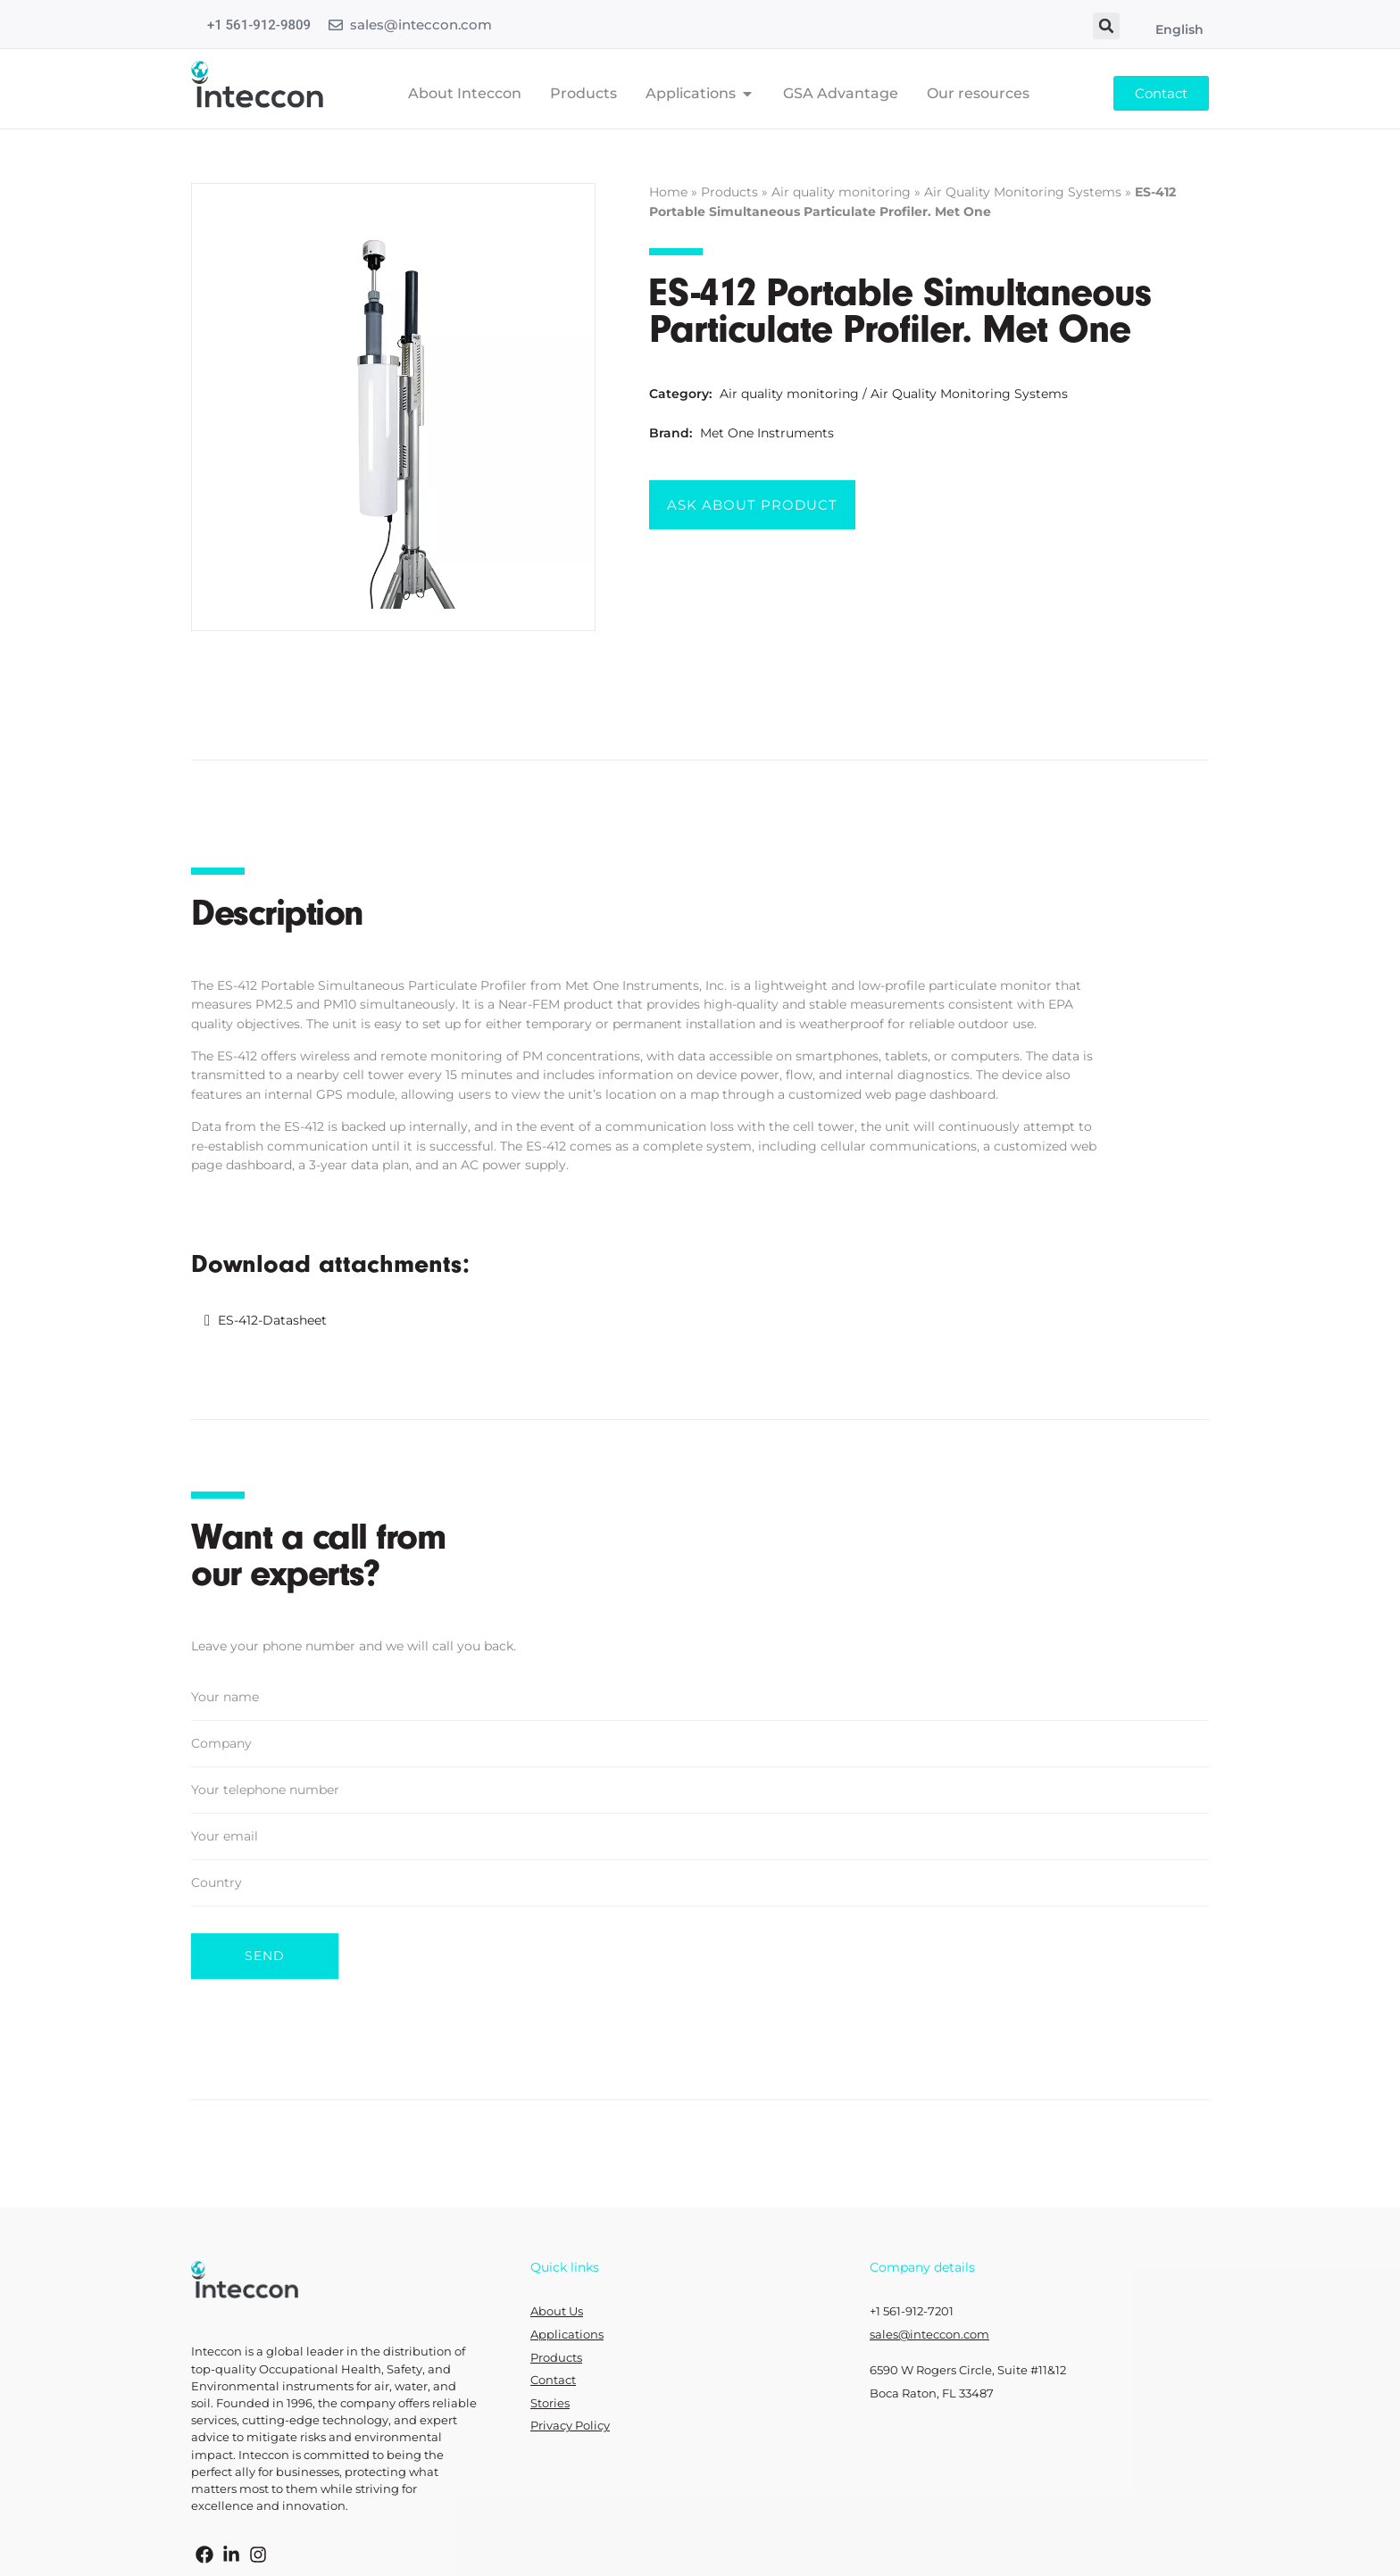 The image size is (1400, 2576). I want to click on [button], so click(1106, 25).